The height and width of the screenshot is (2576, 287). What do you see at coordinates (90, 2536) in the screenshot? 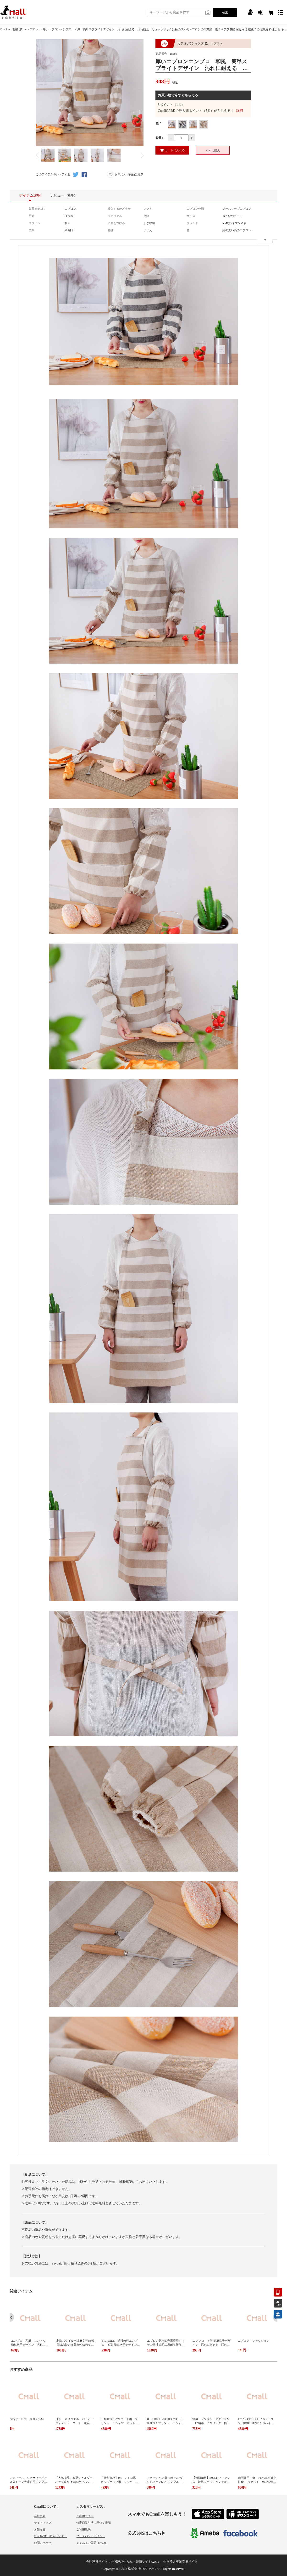
I see `プライバシーポリシー` at bounding box center [90, 2536].